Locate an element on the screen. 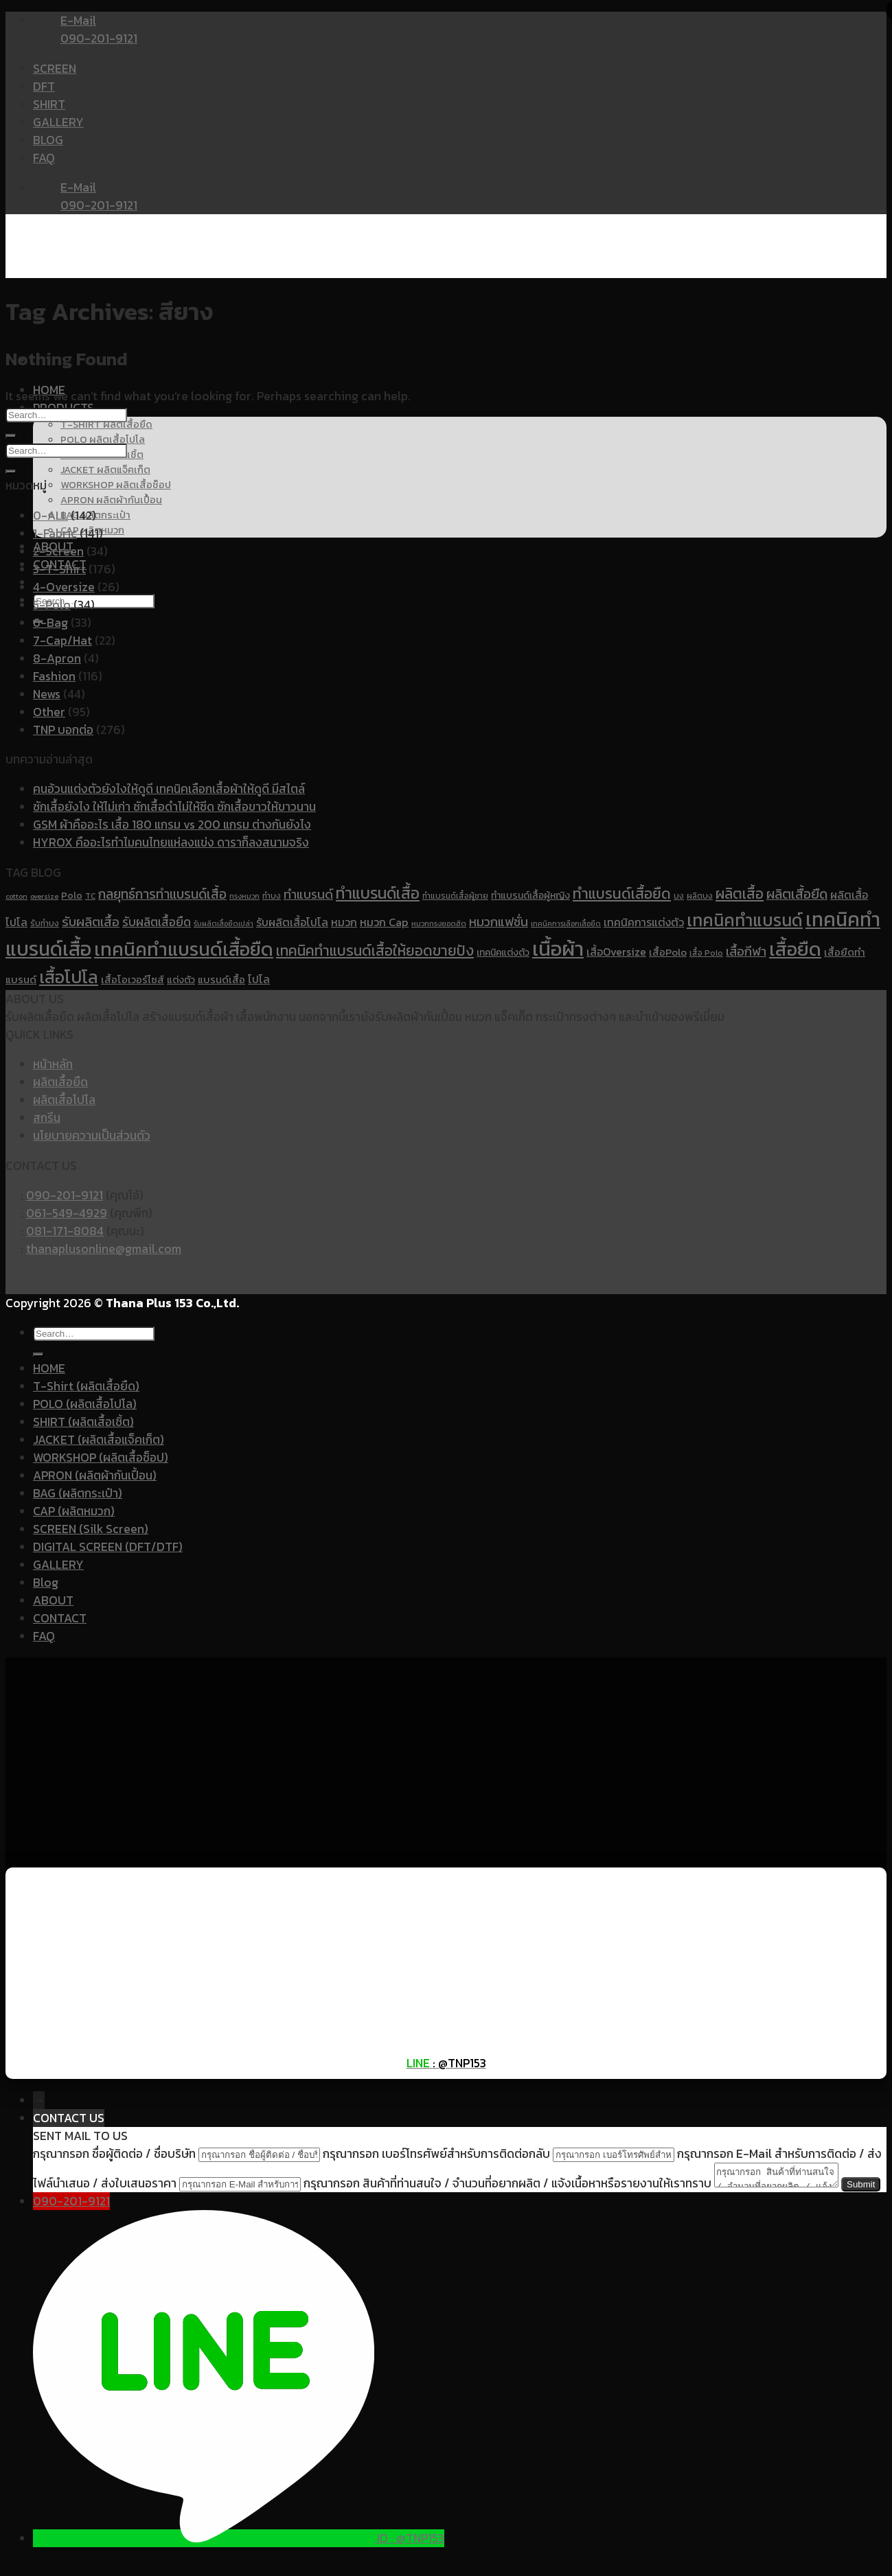 This screenshot has width=892, height=2576. ทรงหมวก [ทรงหมวก (9 items)] is located at coordinates (244, 895).